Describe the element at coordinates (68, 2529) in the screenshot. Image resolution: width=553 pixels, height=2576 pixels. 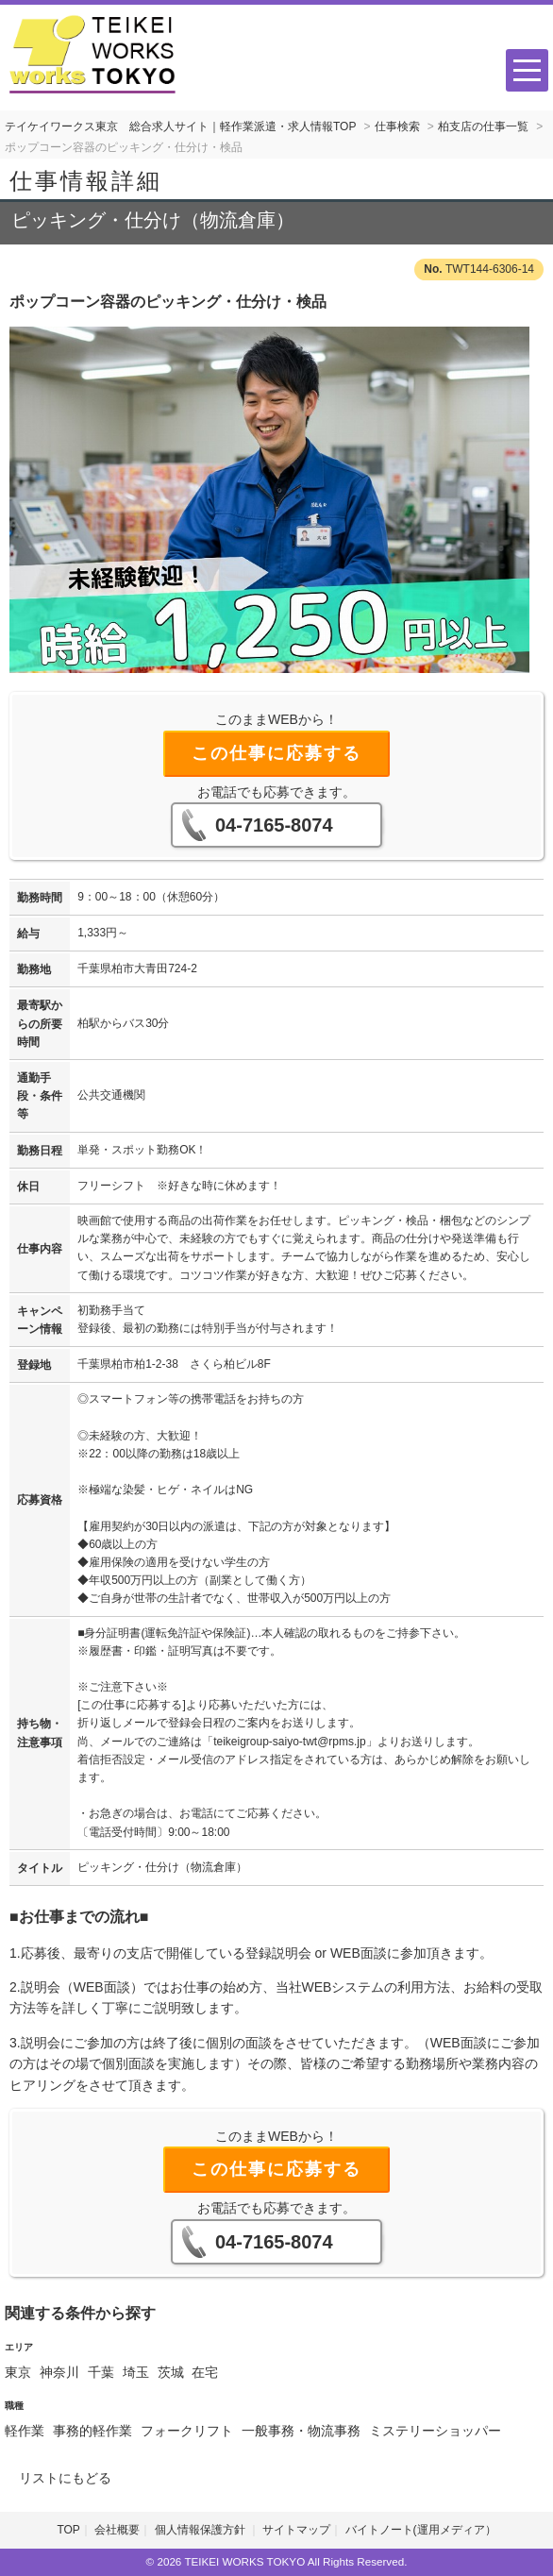
I see `TOP` at that location.